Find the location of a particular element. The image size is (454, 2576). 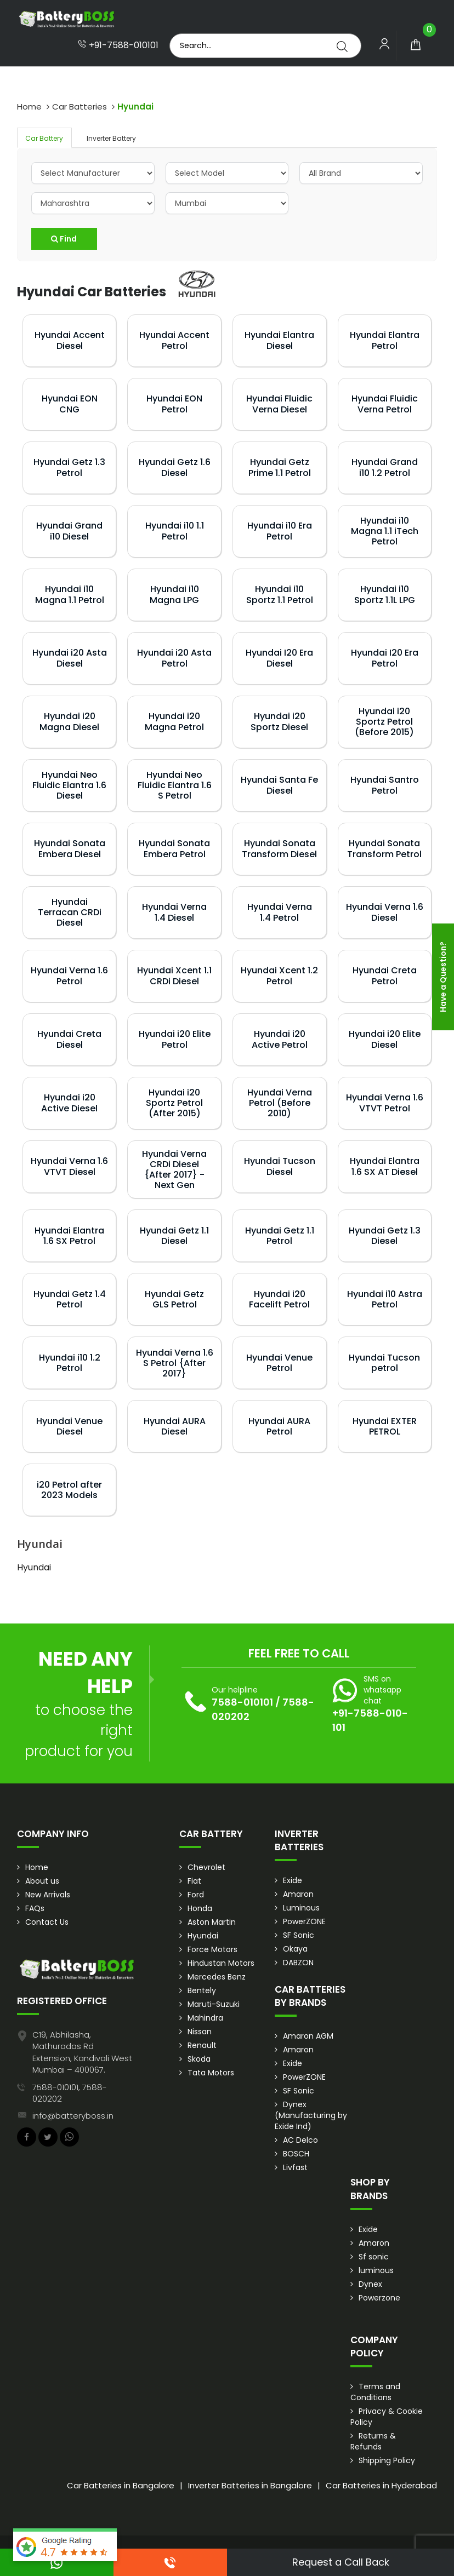

Hyundai Xcent 1.1 CRDi Diesel is located at coordinates (174, 975).